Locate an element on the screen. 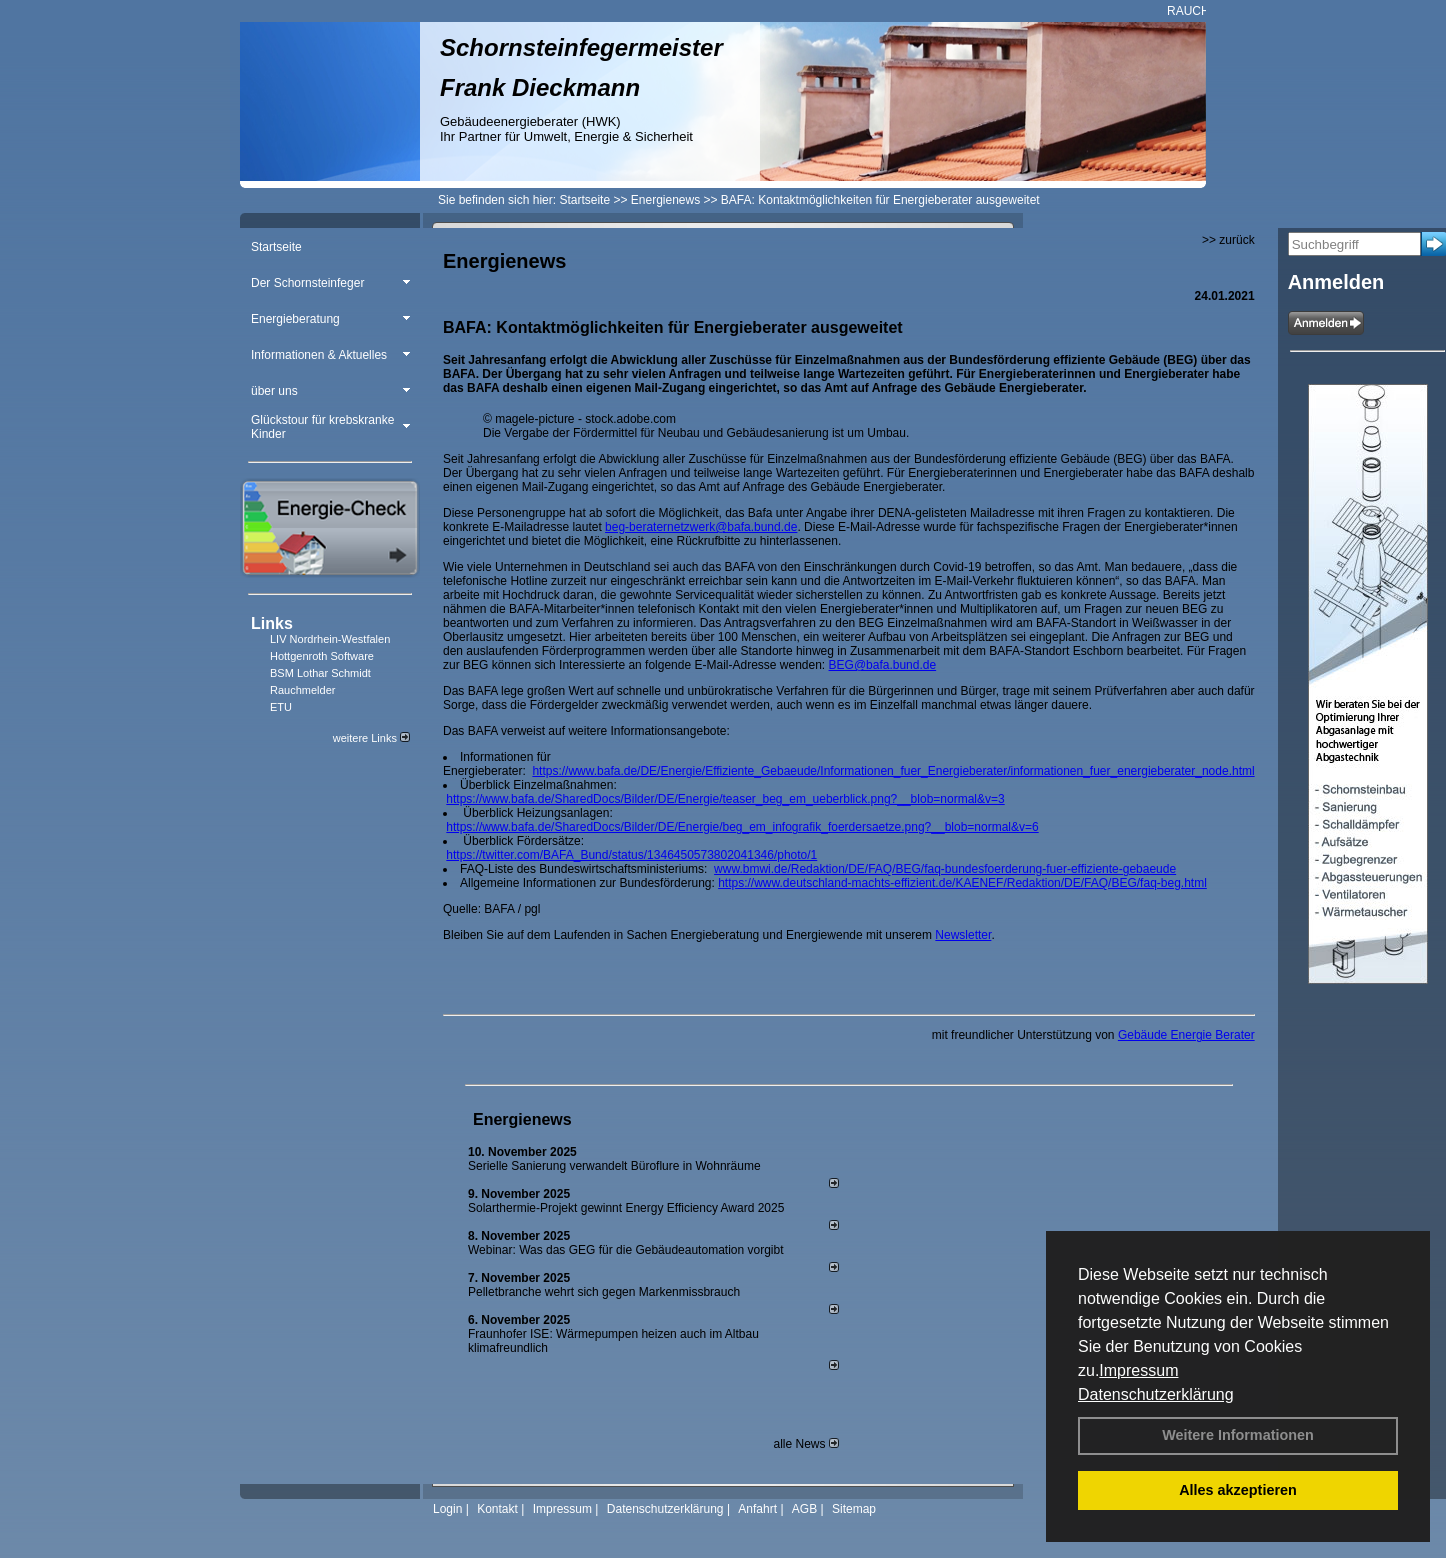 The image size is (1446, 1558). BSM Lothar Schmidt is located at coordinates (320, 673).